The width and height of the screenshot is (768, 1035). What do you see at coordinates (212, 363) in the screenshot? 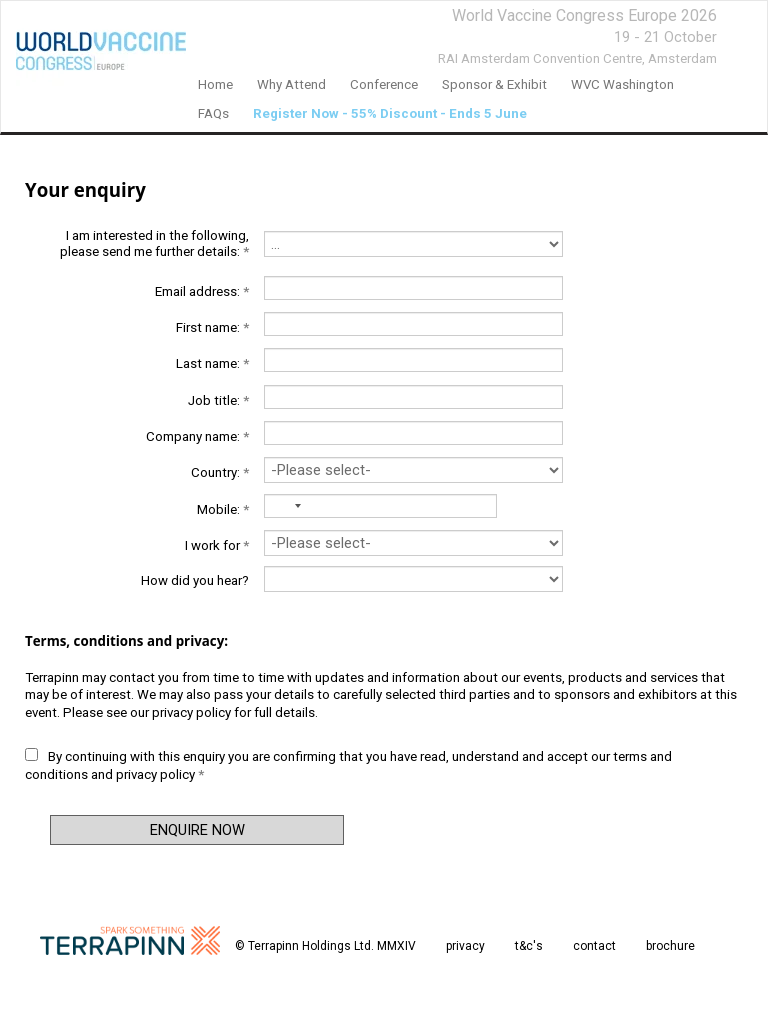
I see `Last name:` at bounding box center [212, 363].